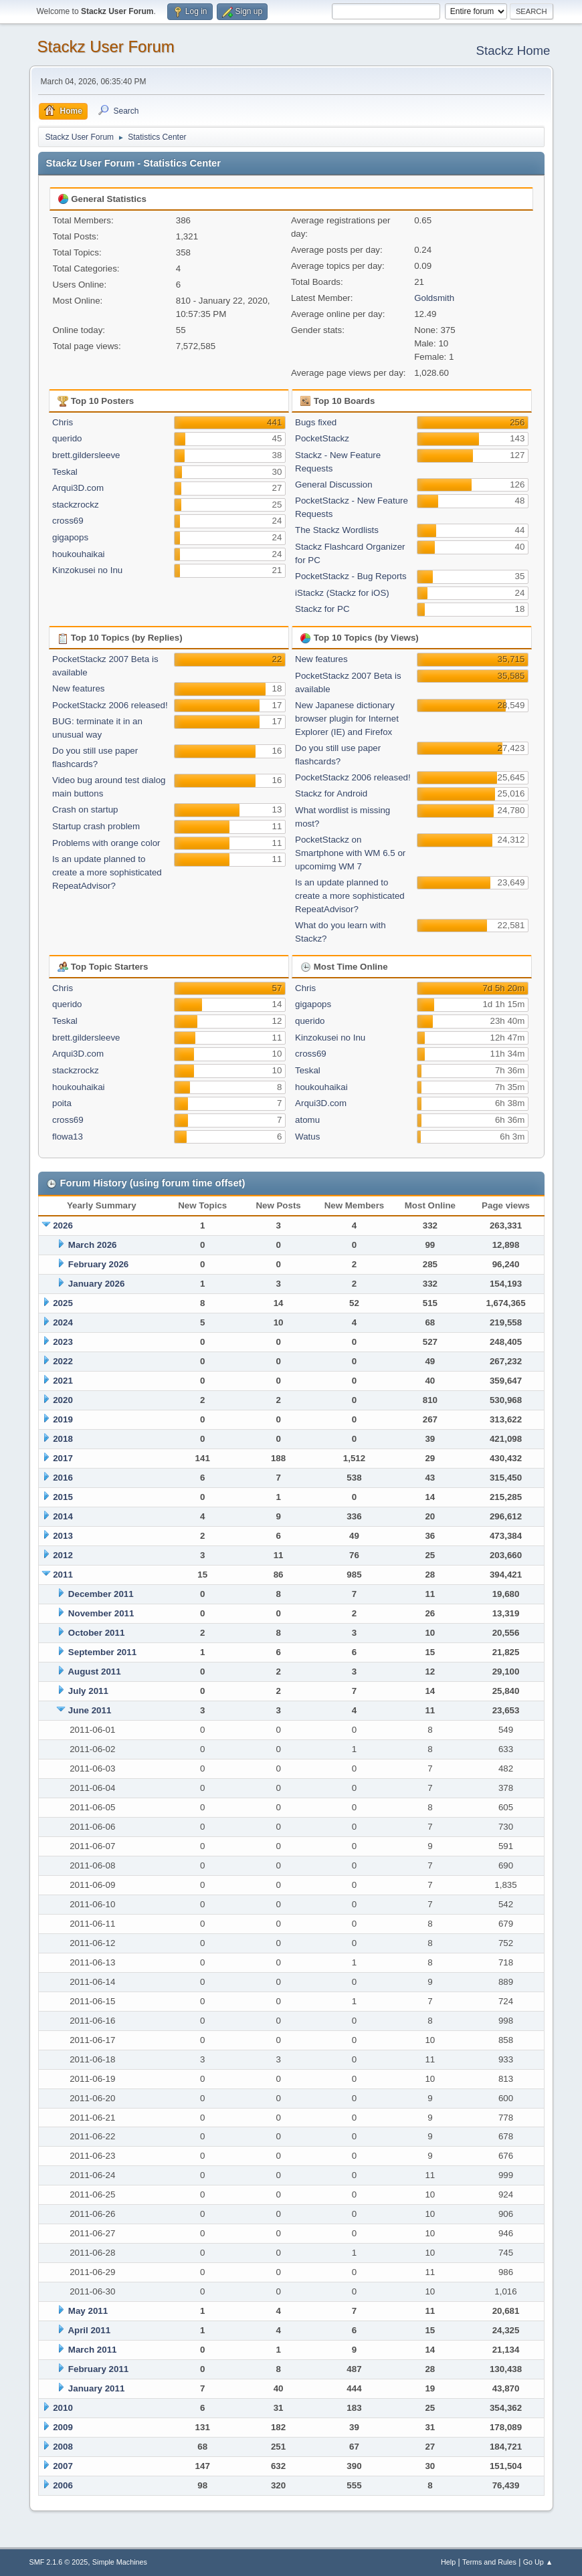 This screenshot has width=582, height=2576. What do you see at coordinates (96, 826) in the screenshot?
I see `Startup crash problem` at bounding box center [96, 826].